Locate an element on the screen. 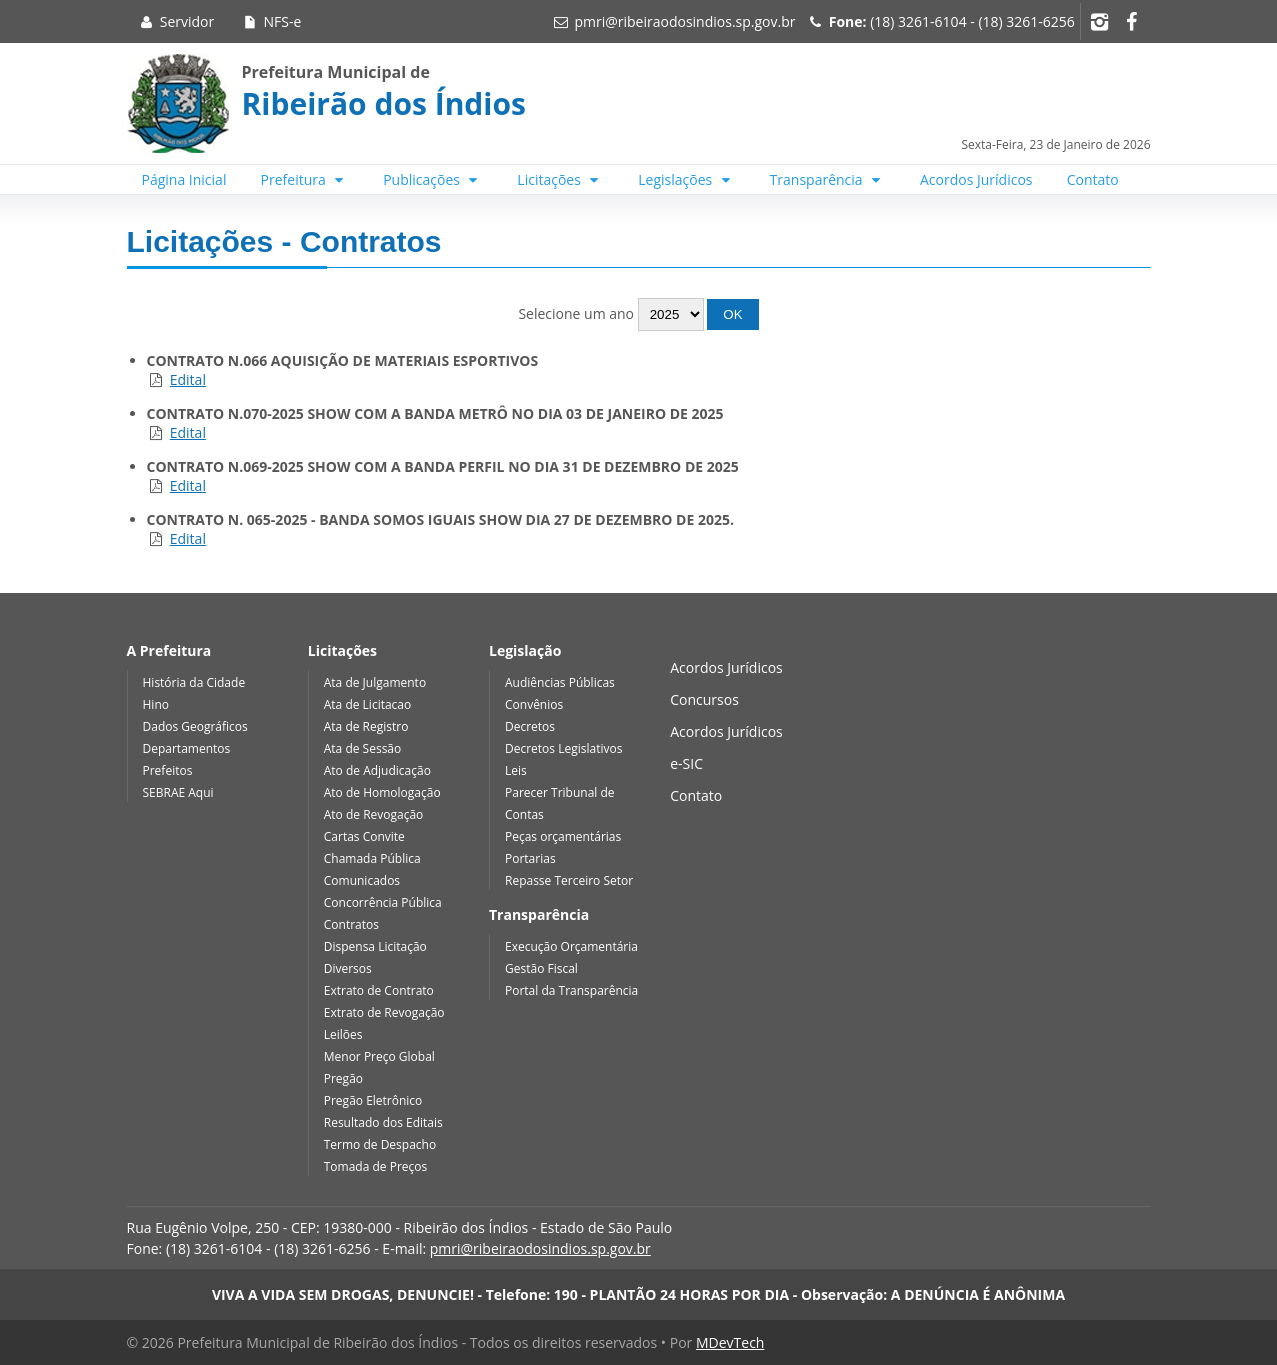  Selecione um ano is located at coordinates (638, 313).